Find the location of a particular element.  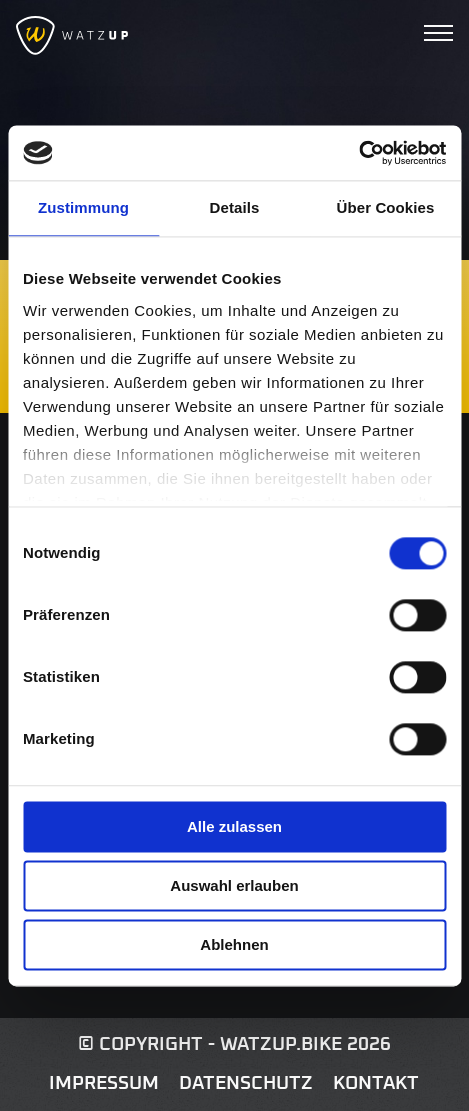

Datenschutz is located at coordinates (246, 1083).